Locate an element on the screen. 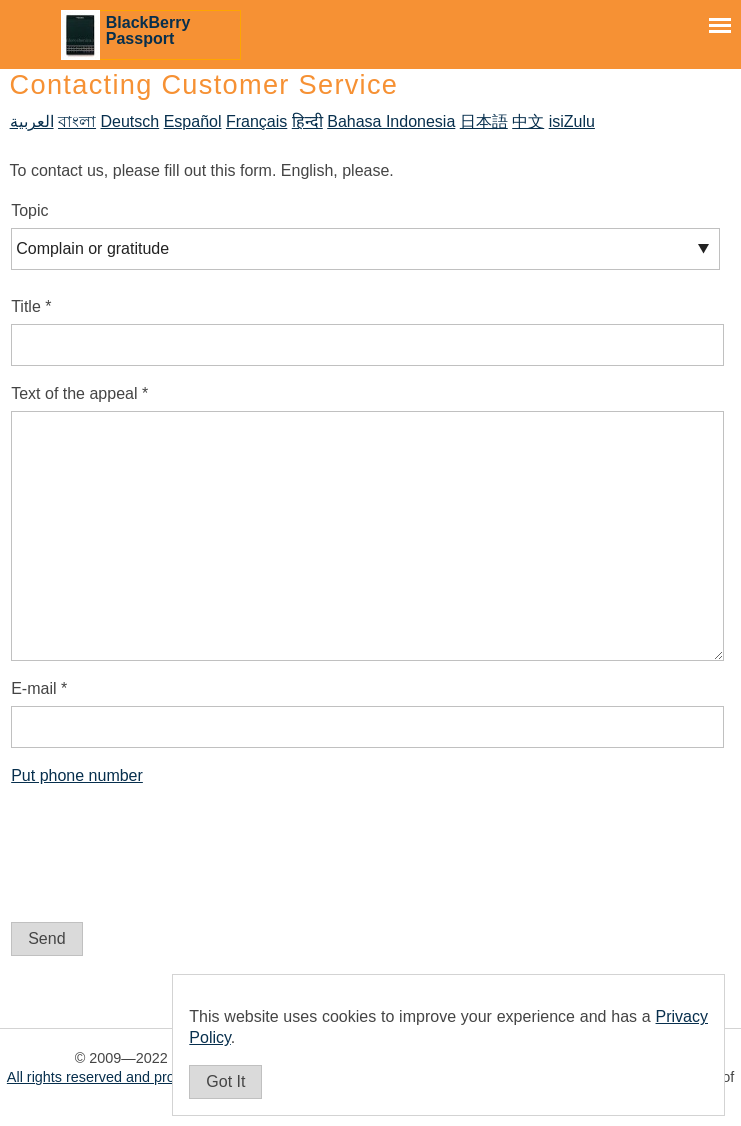 Image resolution: width=741 pixels, height=1126 pixels. BlackBerry Passport is located at coordinates (148, 30).